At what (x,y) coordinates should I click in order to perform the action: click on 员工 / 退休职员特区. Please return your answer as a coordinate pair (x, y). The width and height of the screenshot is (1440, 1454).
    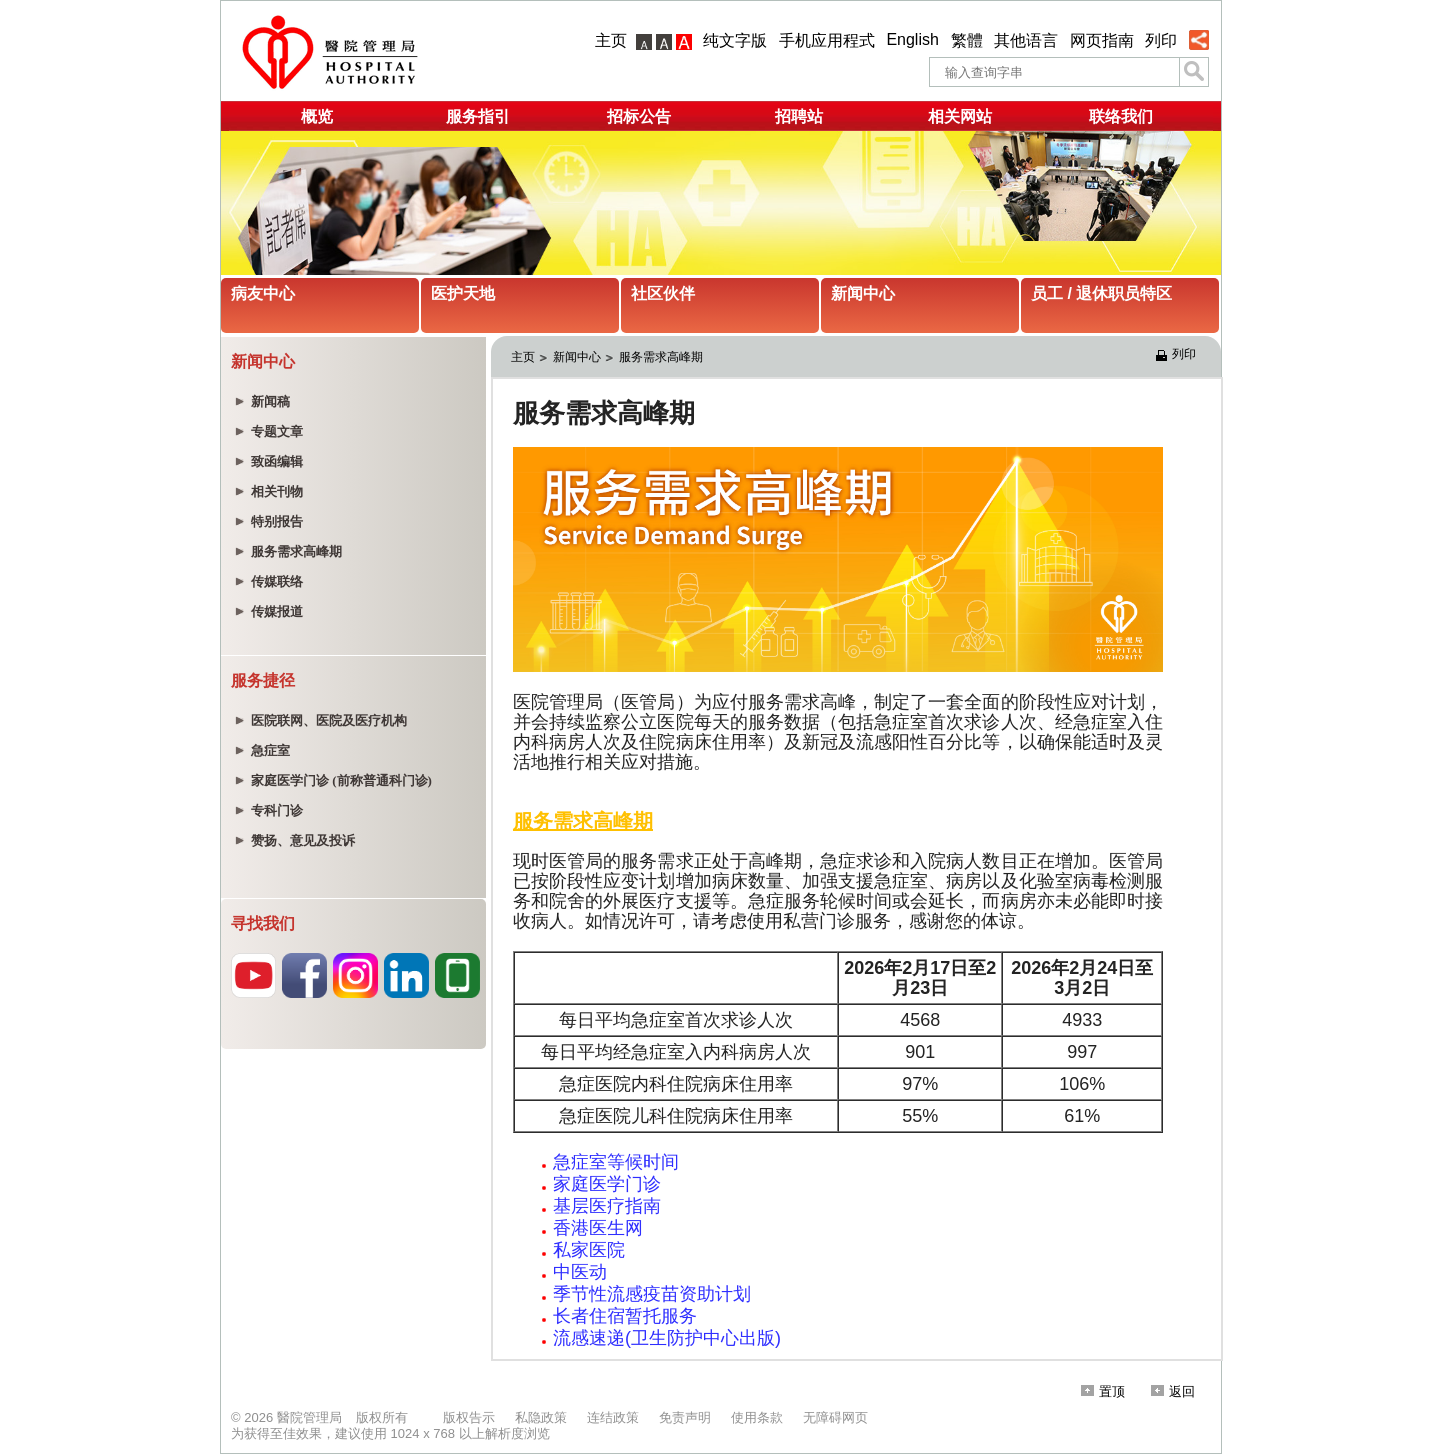
    Looking at the image, I should click on (1101, 293).